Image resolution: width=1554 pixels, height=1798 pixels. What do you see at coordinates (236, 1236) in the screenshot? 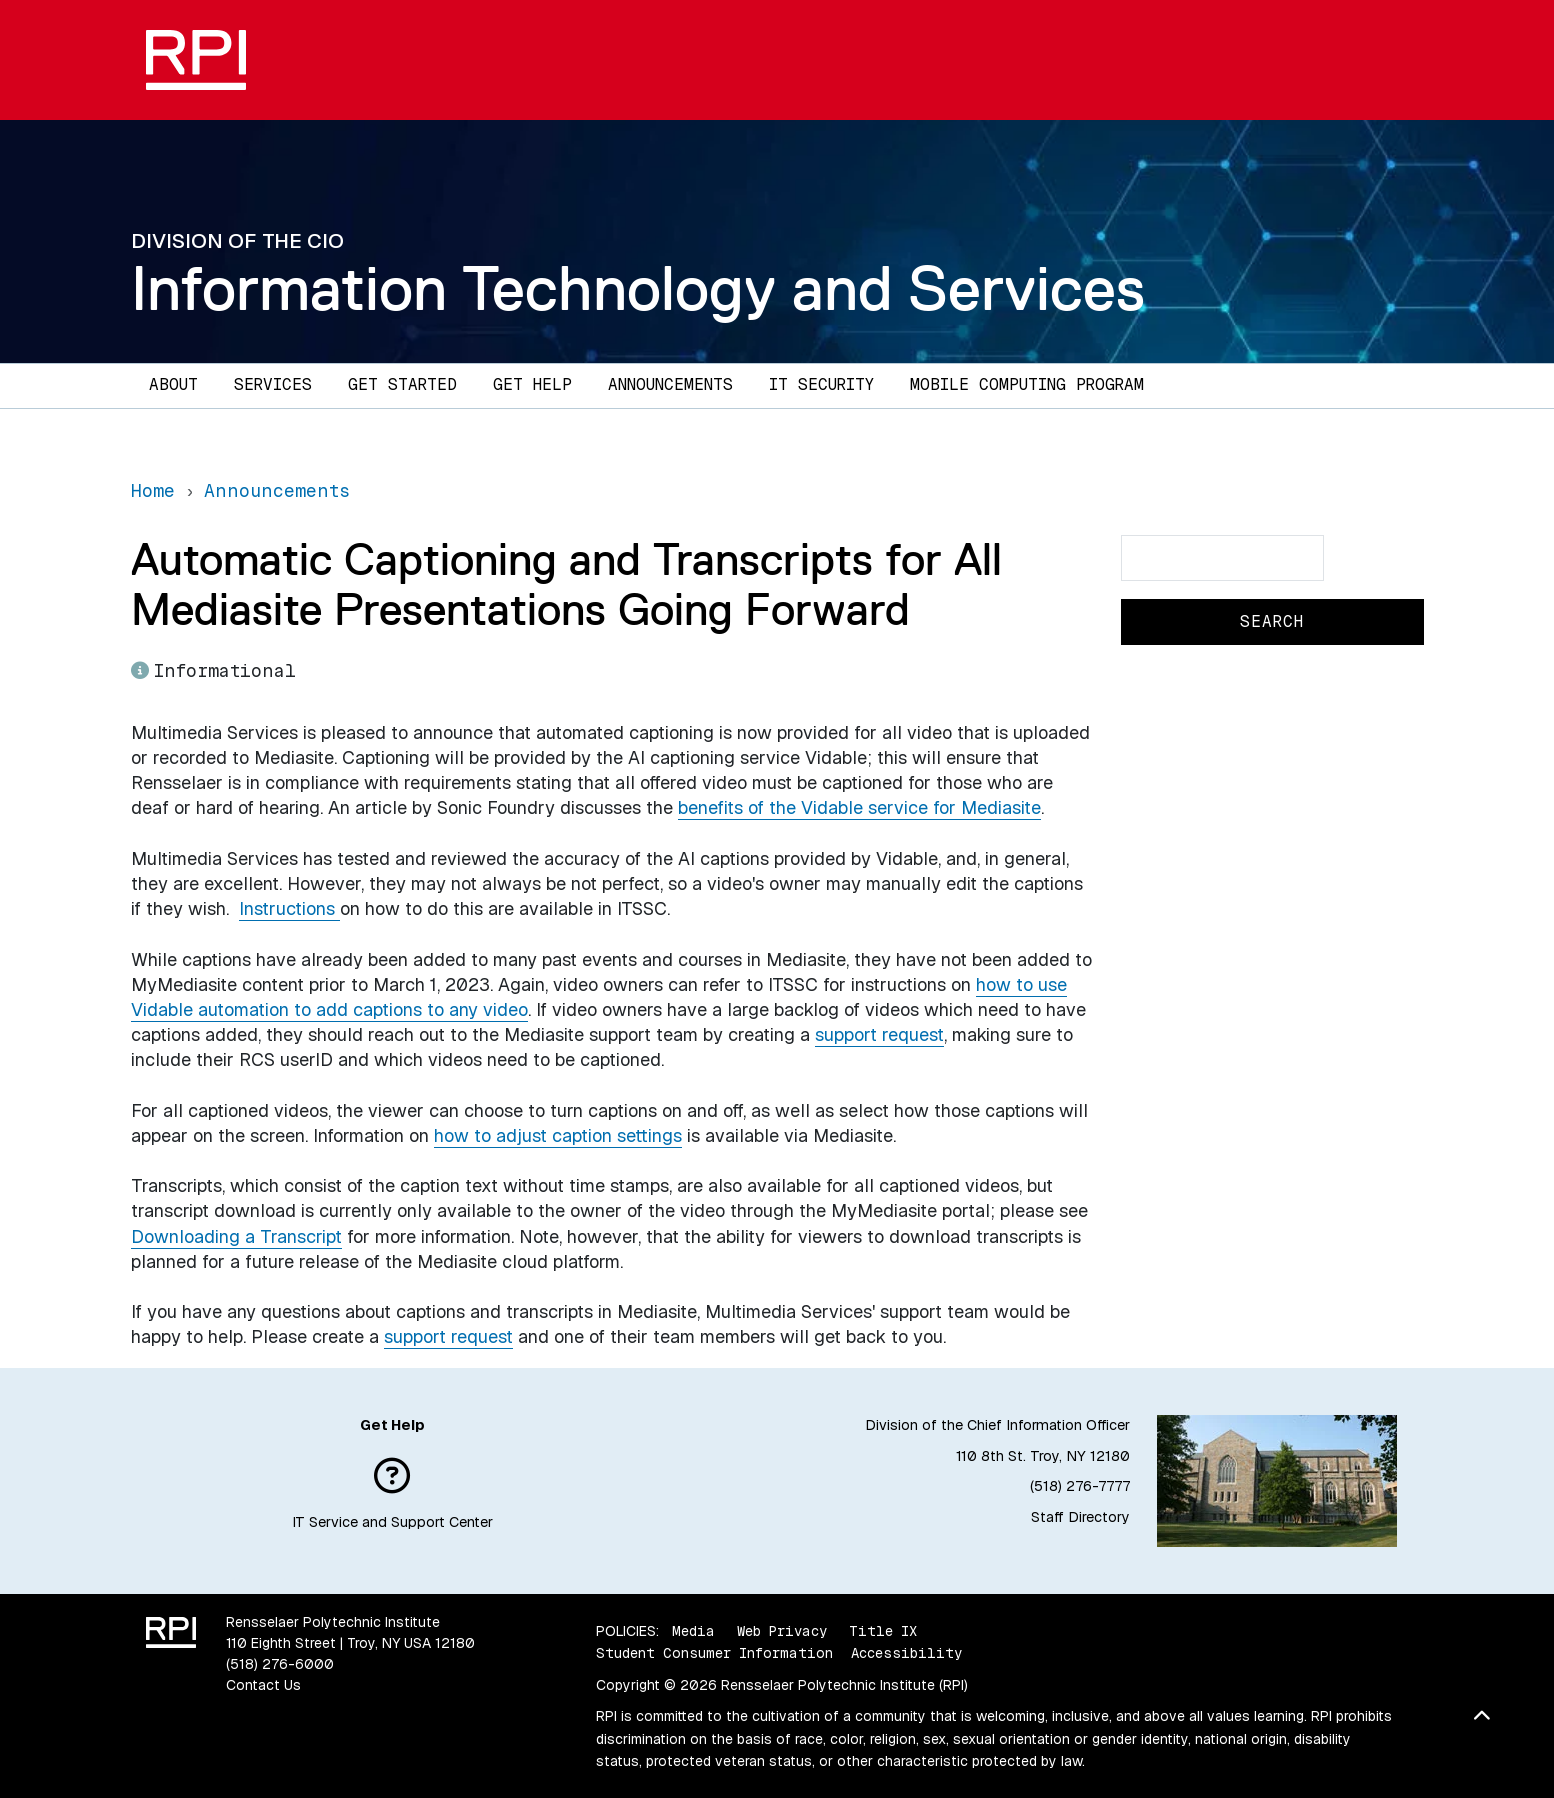
I see `Downloading a Transcript` at bounding box center [236, 1236].